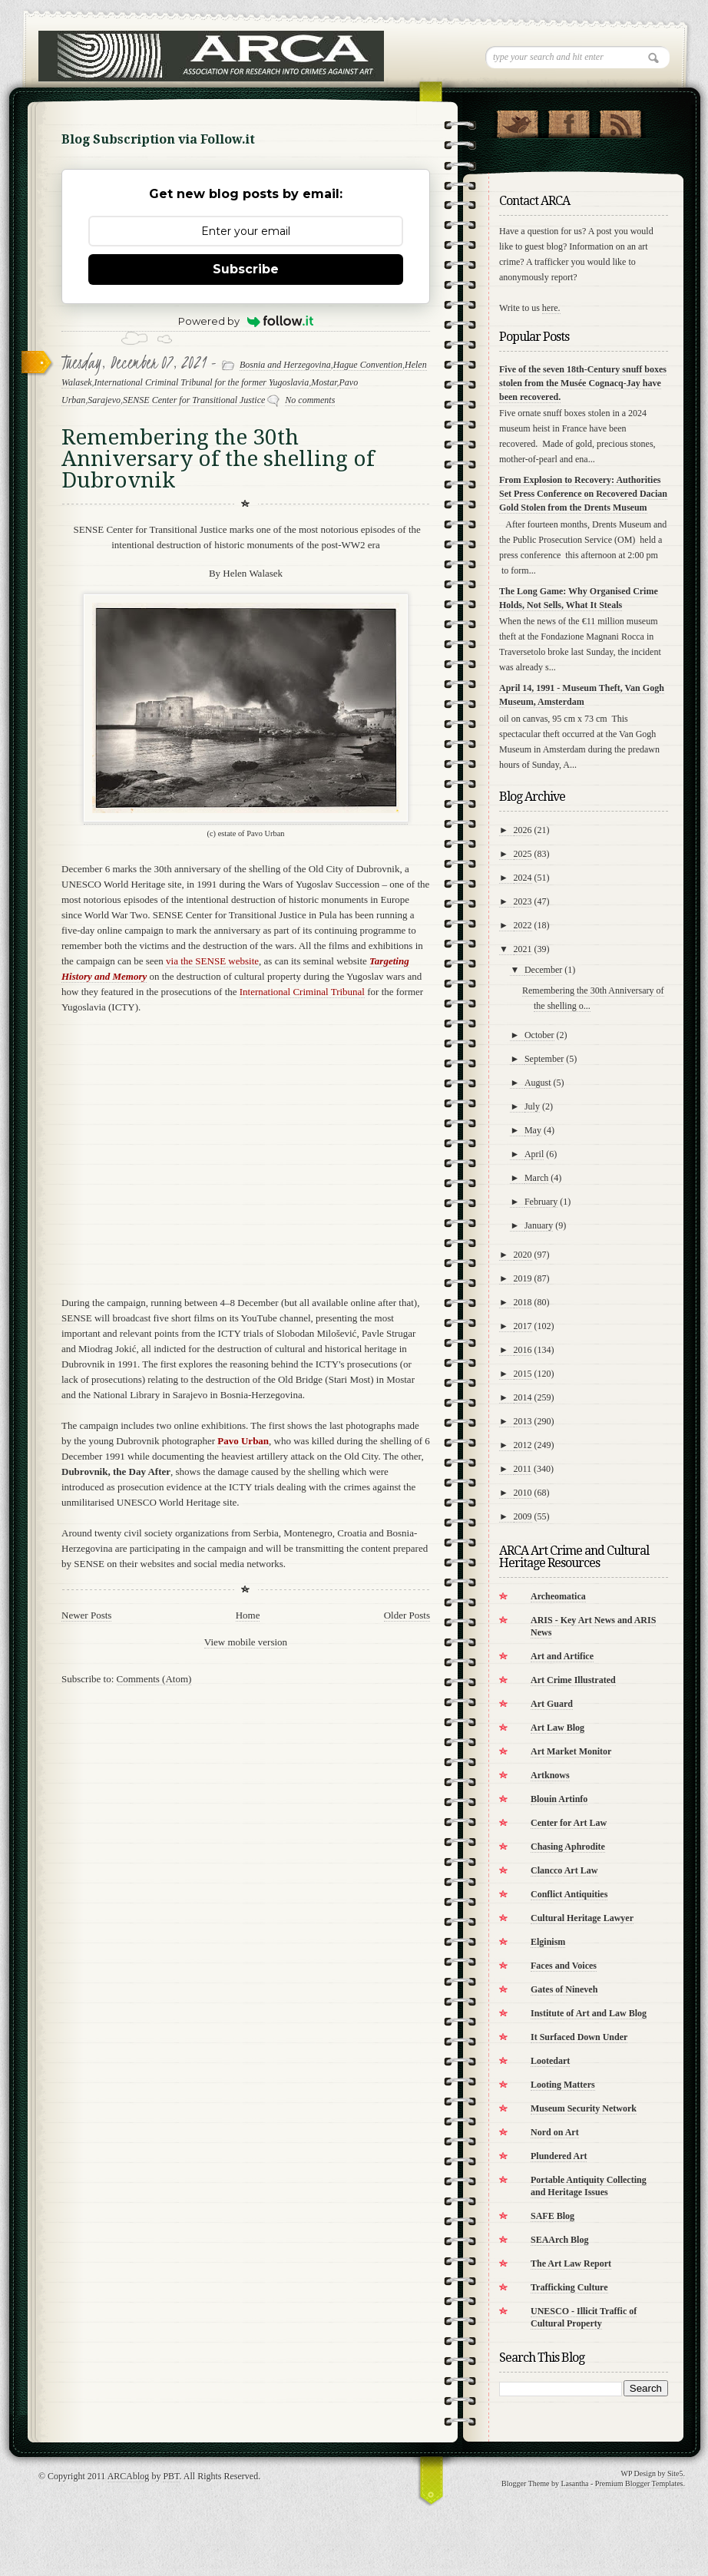 This screenshot has width=708, height=2576. I want to click on Portable Antiquity Collecting and Heritage Issues, so click(589, 2185).